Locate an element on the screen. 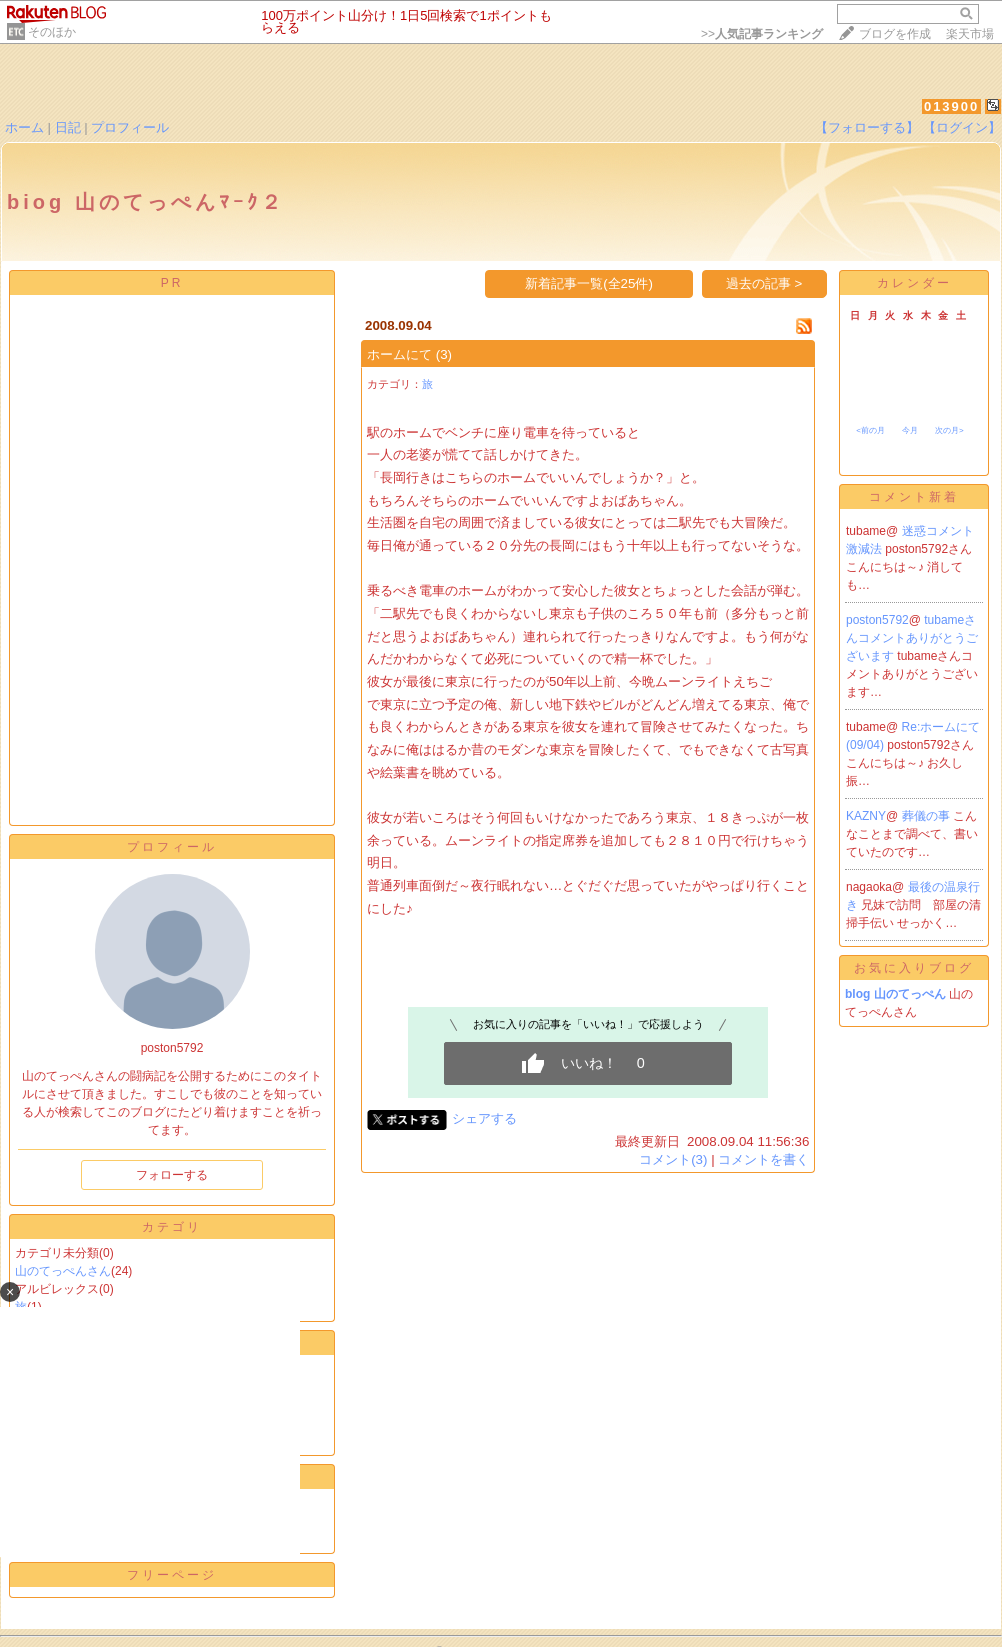 The image size is (1002, 1647). KAZNY is located at coordinates (866, 816).